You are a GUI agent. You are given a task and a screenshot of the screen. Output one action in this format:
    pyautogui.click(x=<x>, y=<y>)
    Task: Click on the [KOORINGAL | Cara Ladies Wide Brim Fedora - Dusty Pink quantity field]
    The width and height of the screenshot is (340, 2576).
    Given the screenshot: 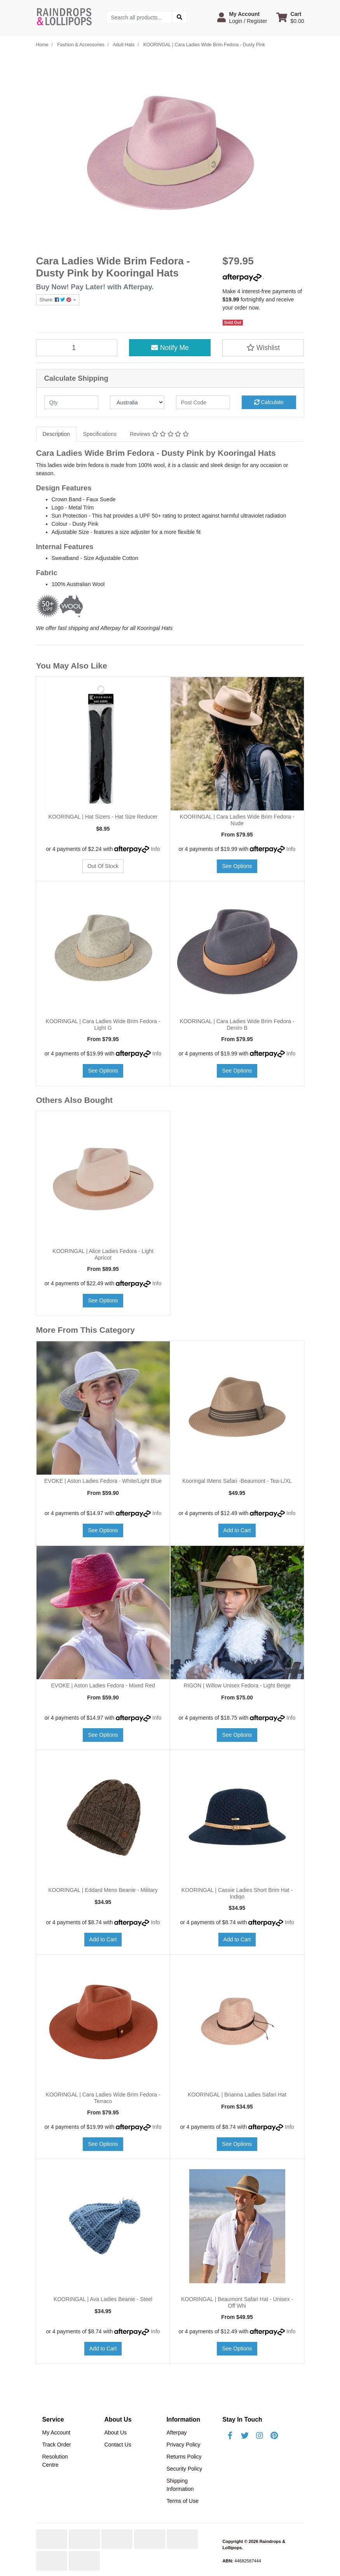 What is the action you would take?
    pyautogui.click(x=77, y=347)
    